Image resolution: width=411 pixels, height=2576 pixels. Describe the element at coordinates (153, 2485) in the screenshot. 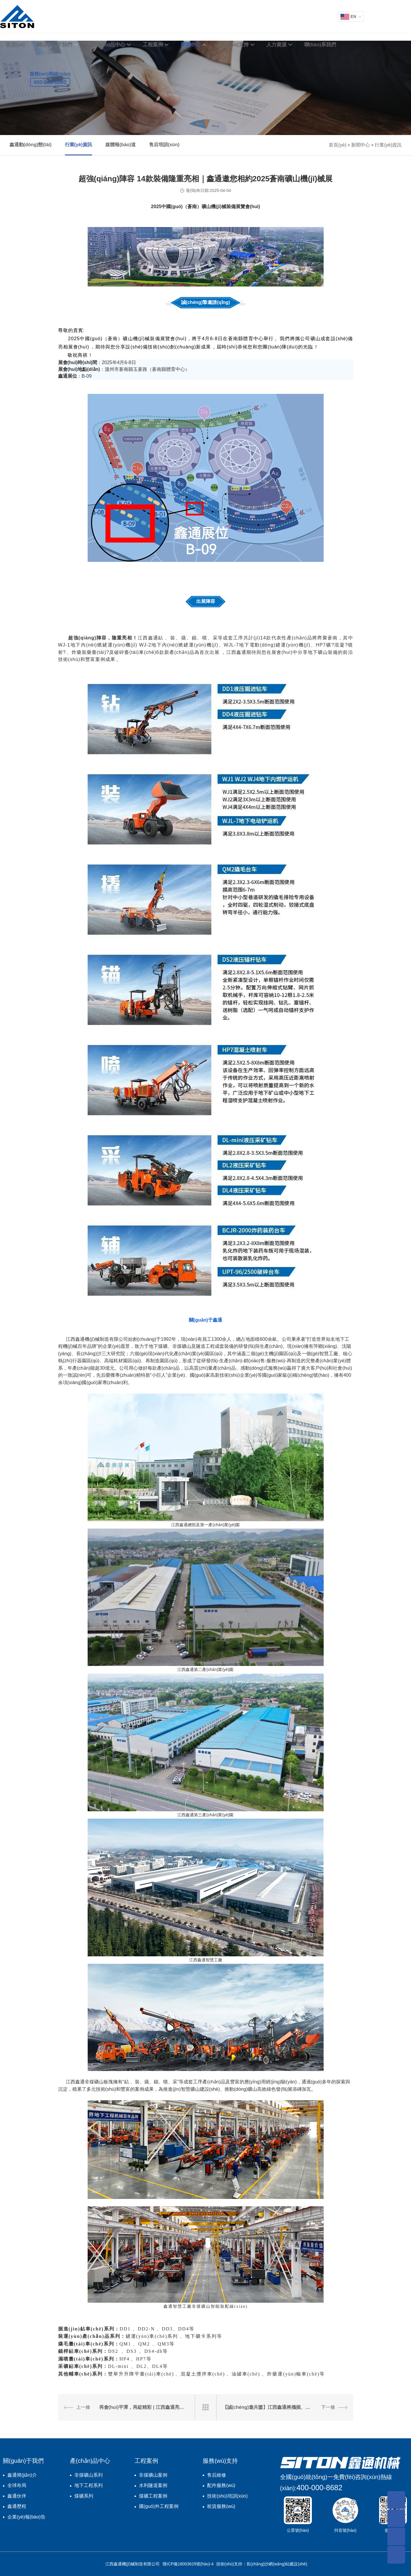

I see `水利隧道案例` at that location.